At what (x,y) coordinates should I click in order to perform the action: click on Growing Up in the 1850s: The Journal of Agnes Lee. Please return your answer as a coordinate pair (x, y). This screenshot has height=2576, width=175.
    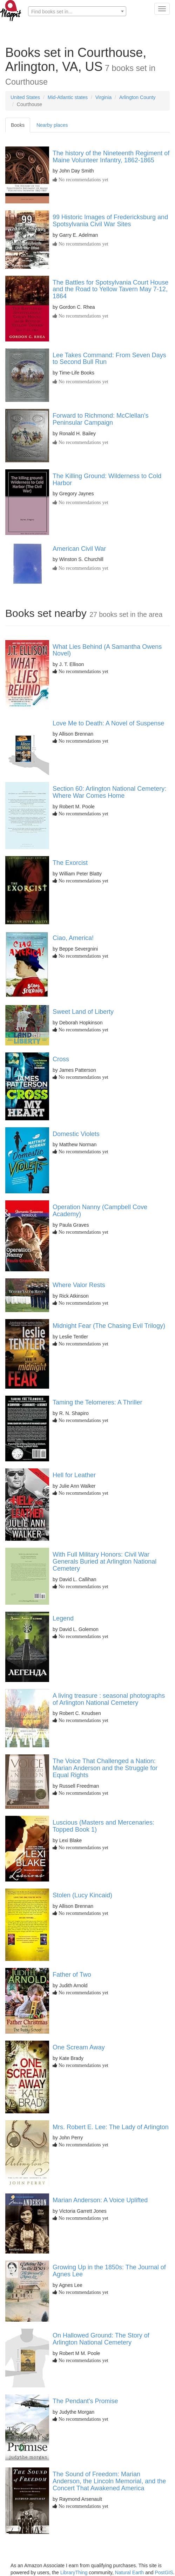
    Looking at the image, I should click on (109, 2271).